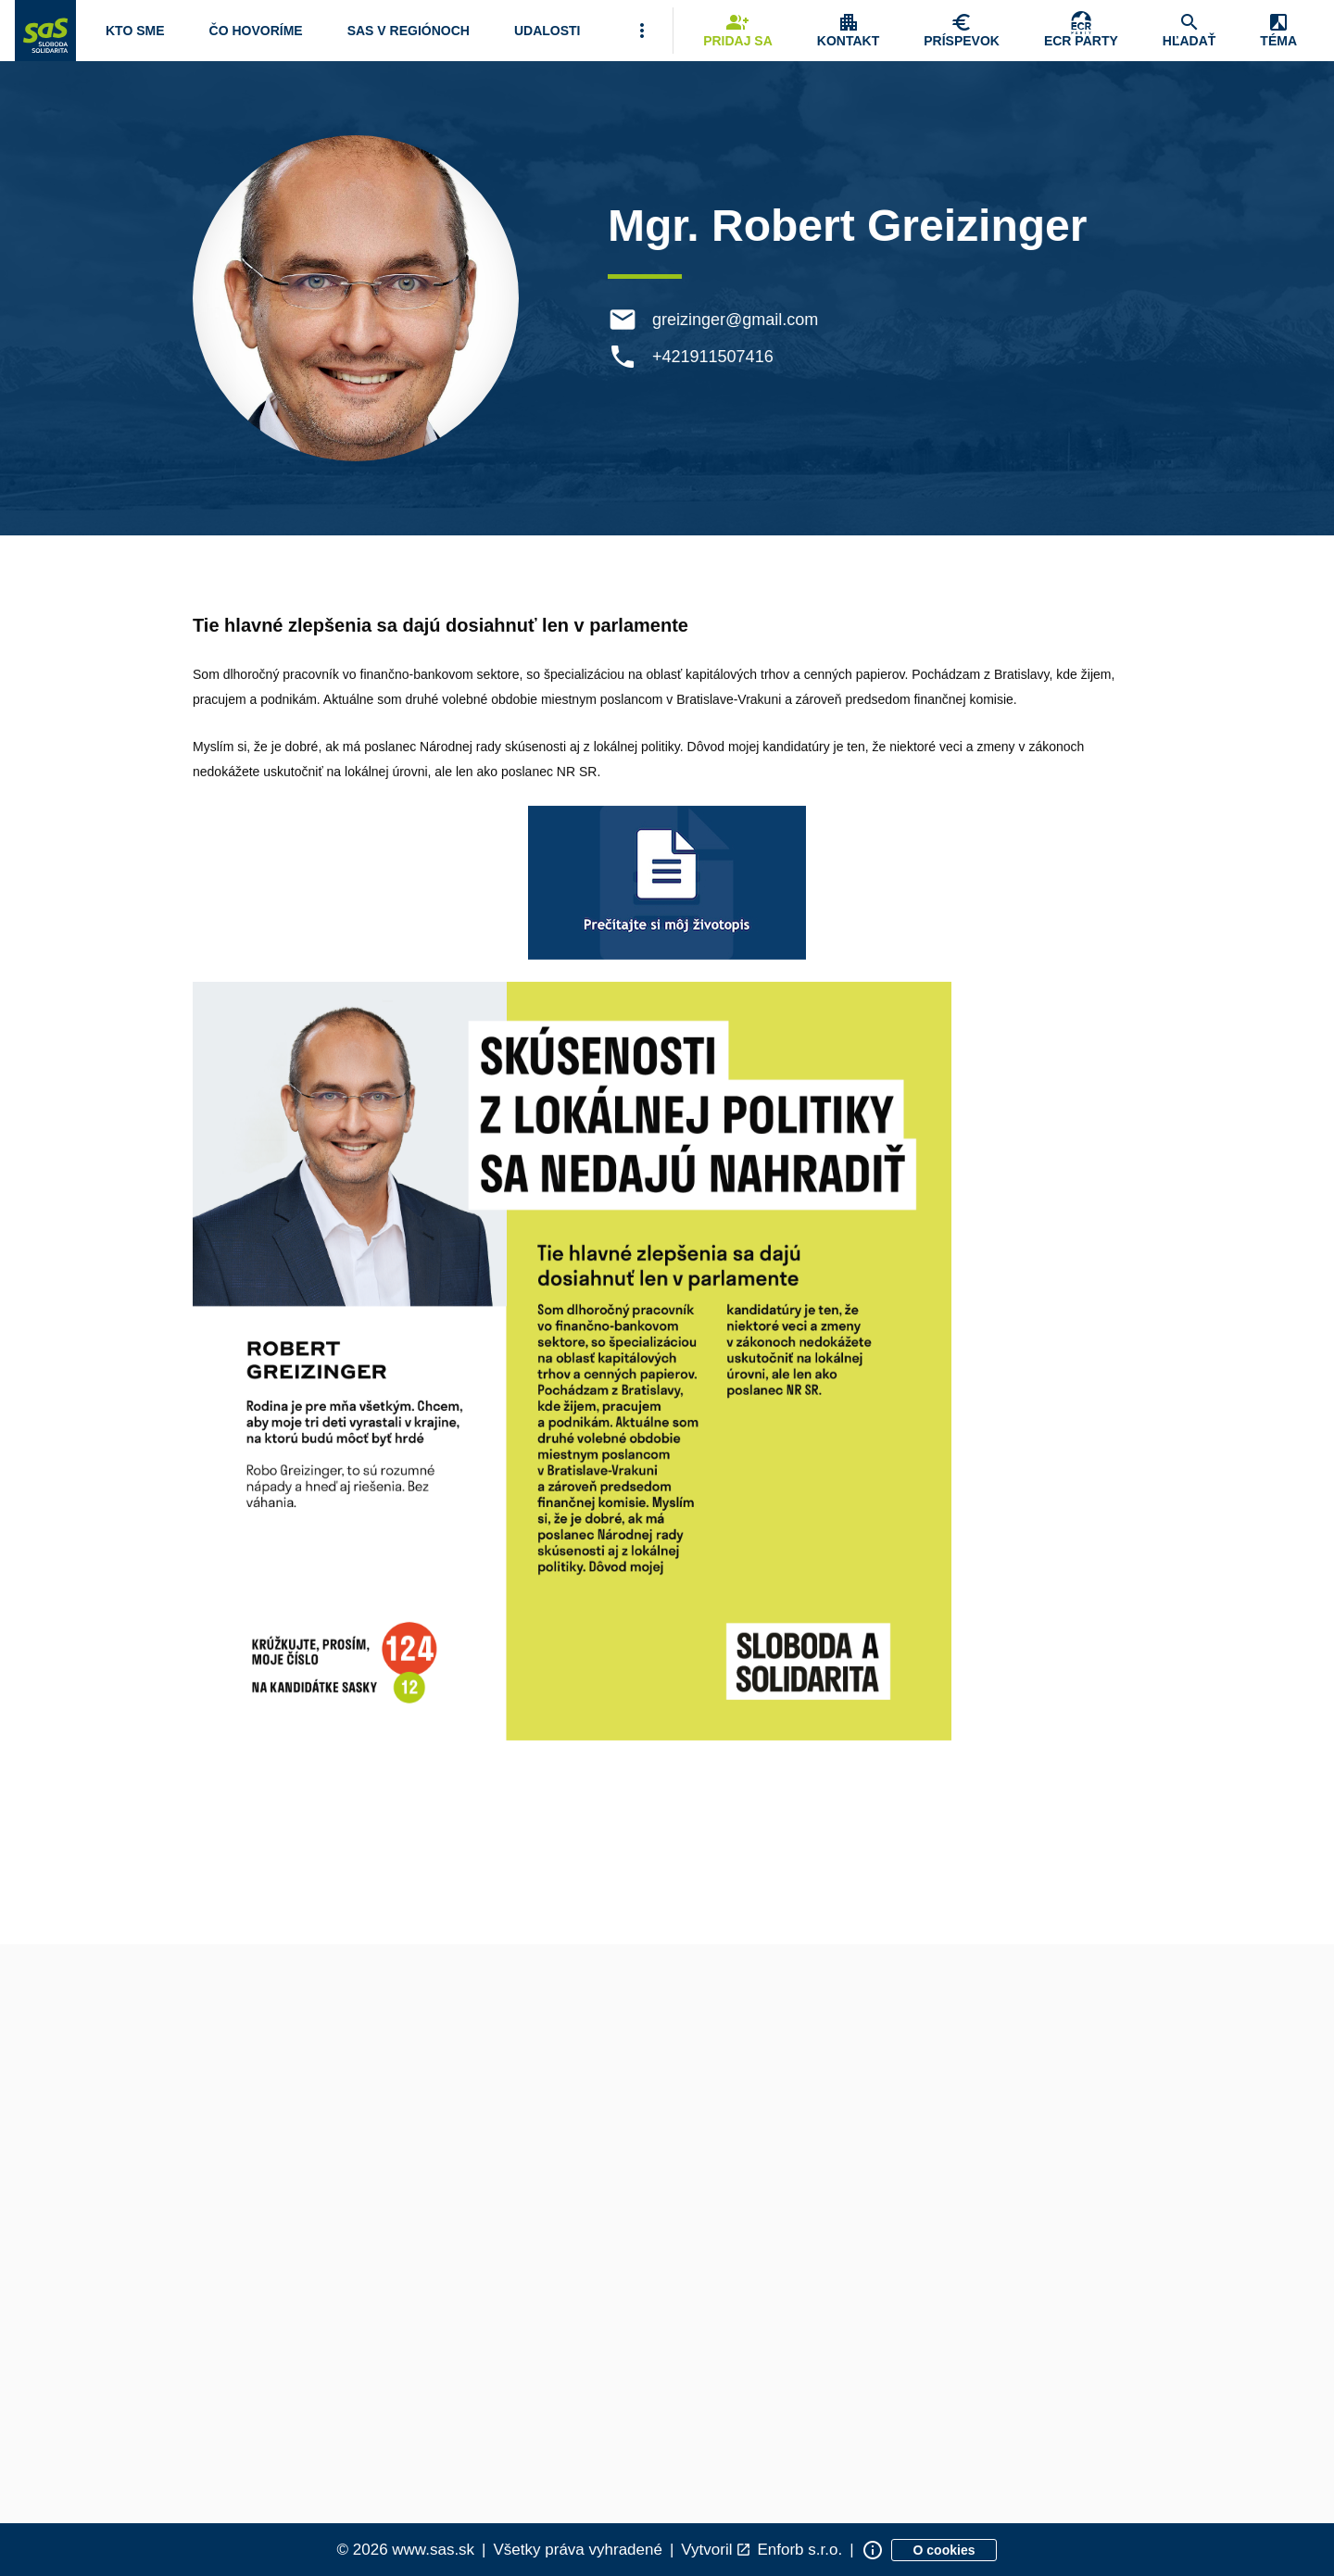  Describe the element at coordinates (1278, 30) in the screenshot. I see `[Zobrazenie položky menu Zmena témy]` at that location.